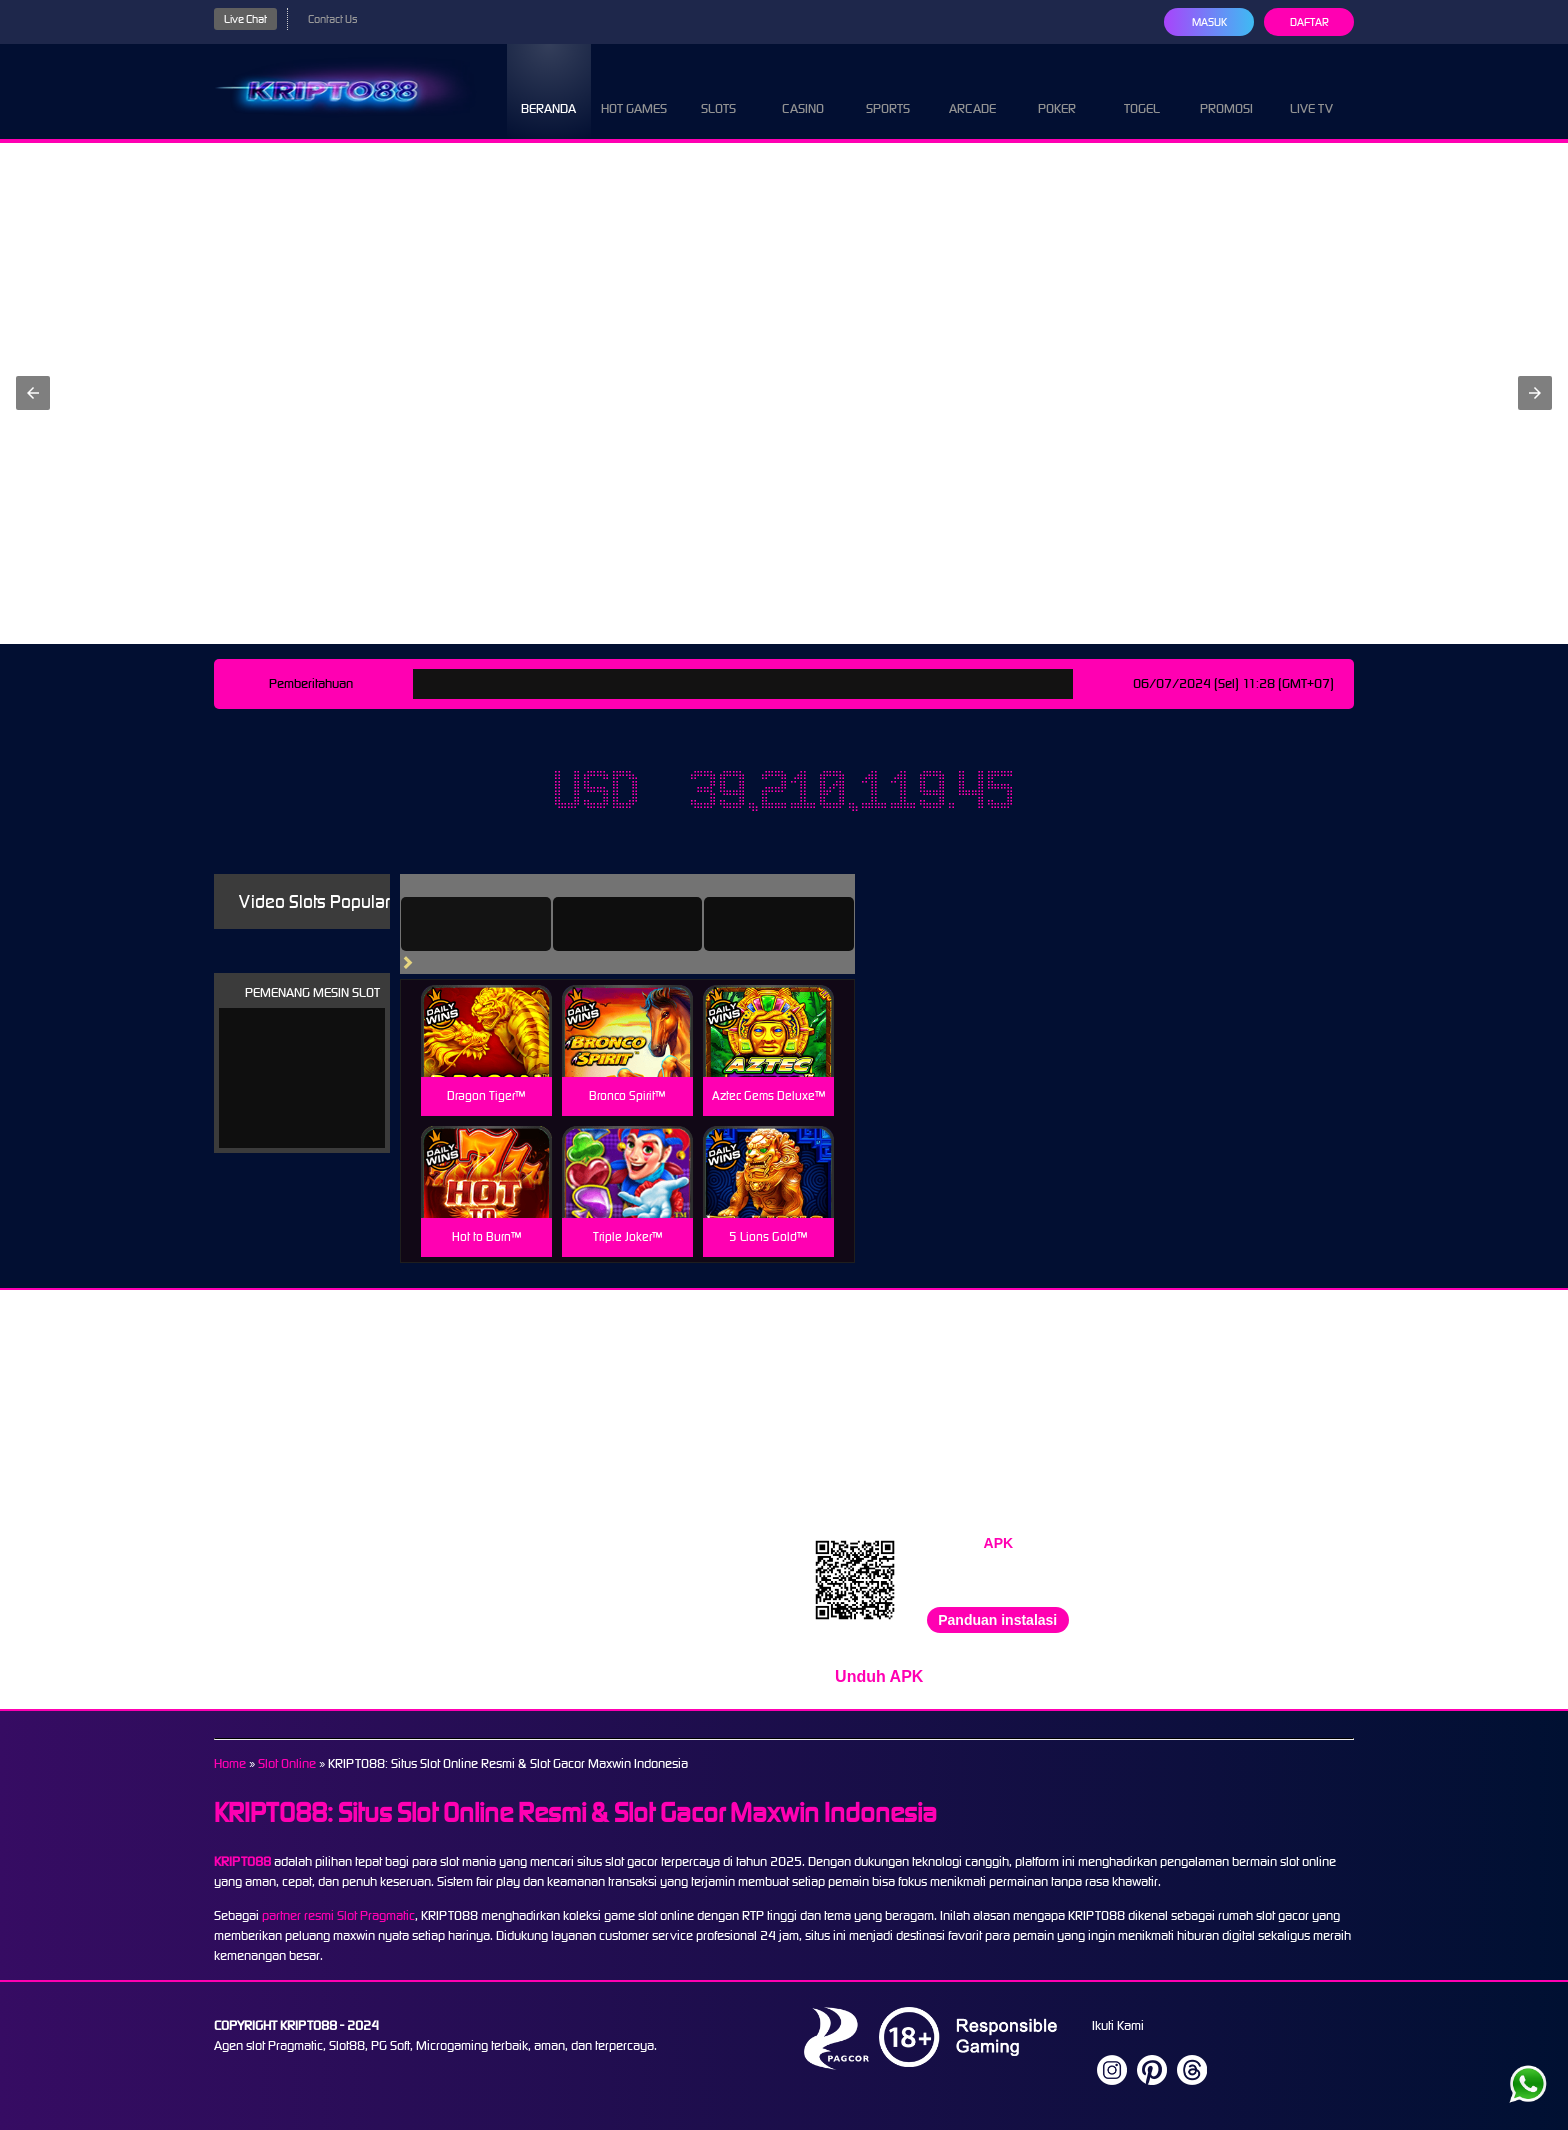 This screenshot has width=1568, height=2130. Describe the element at coordinates (803, 90) in the screenshot. I see `Casino` at that location.